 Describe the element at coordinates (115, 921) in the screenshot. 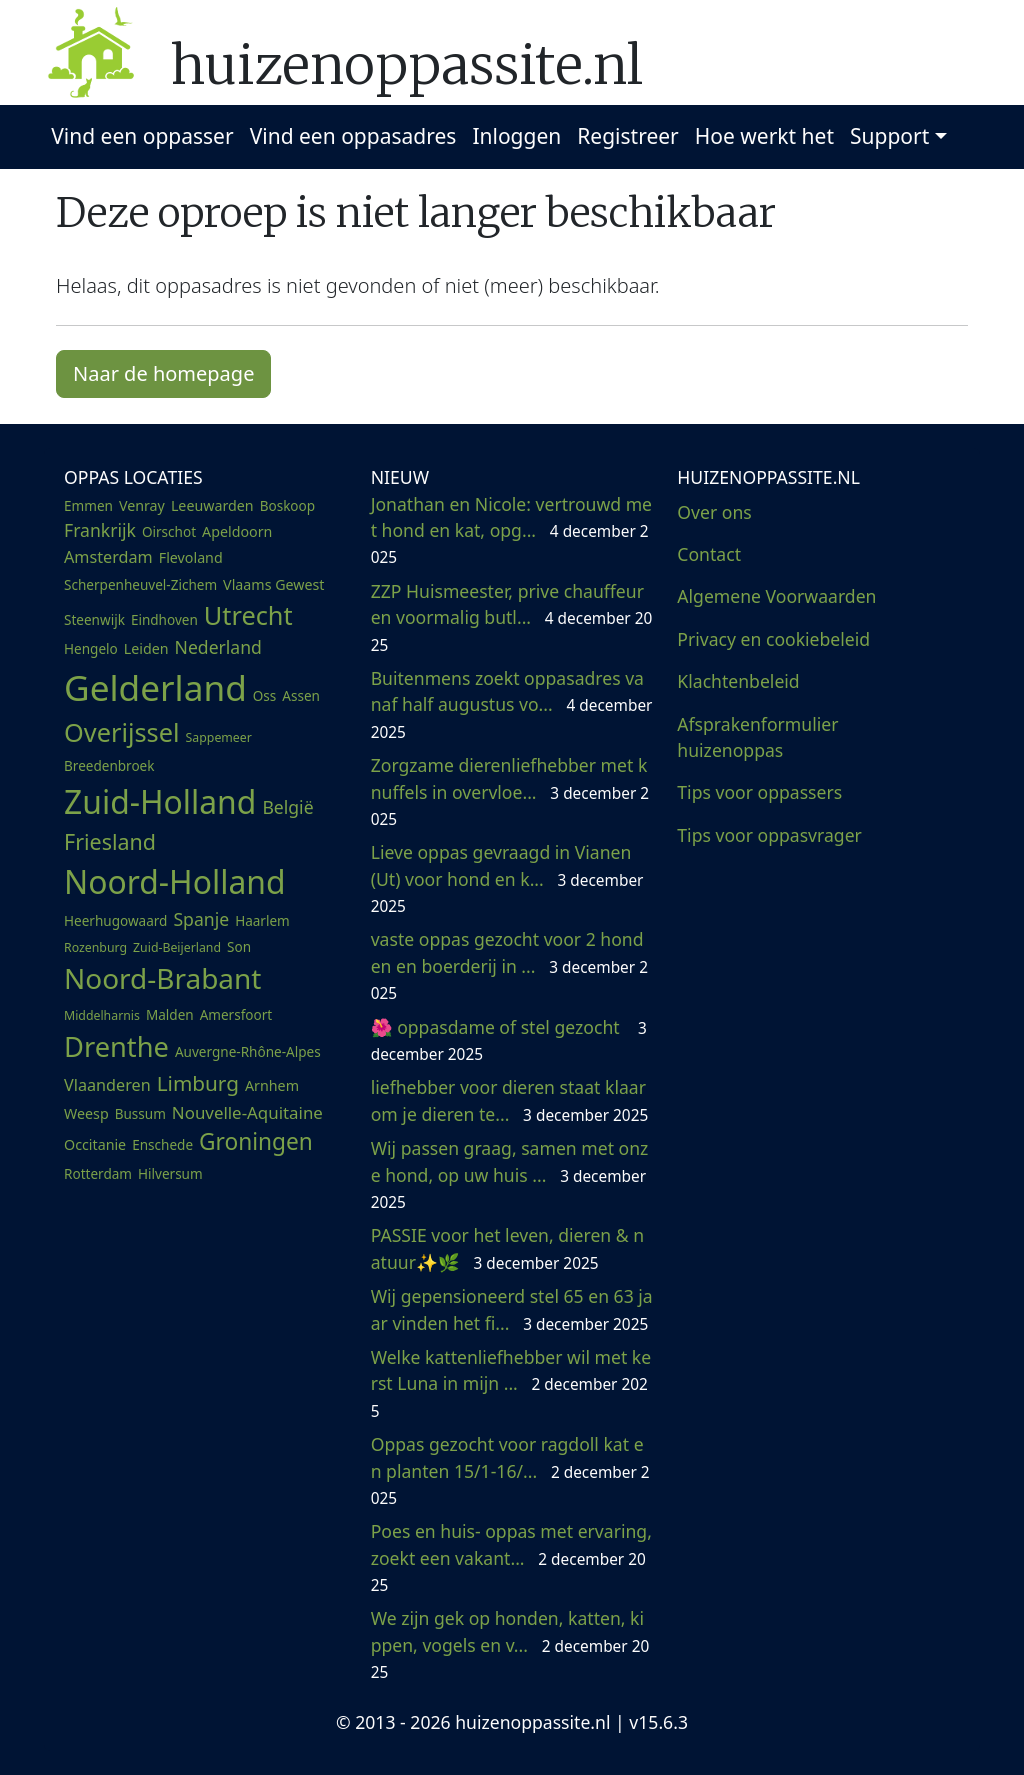

I see `Heerhugowaard` at that location.